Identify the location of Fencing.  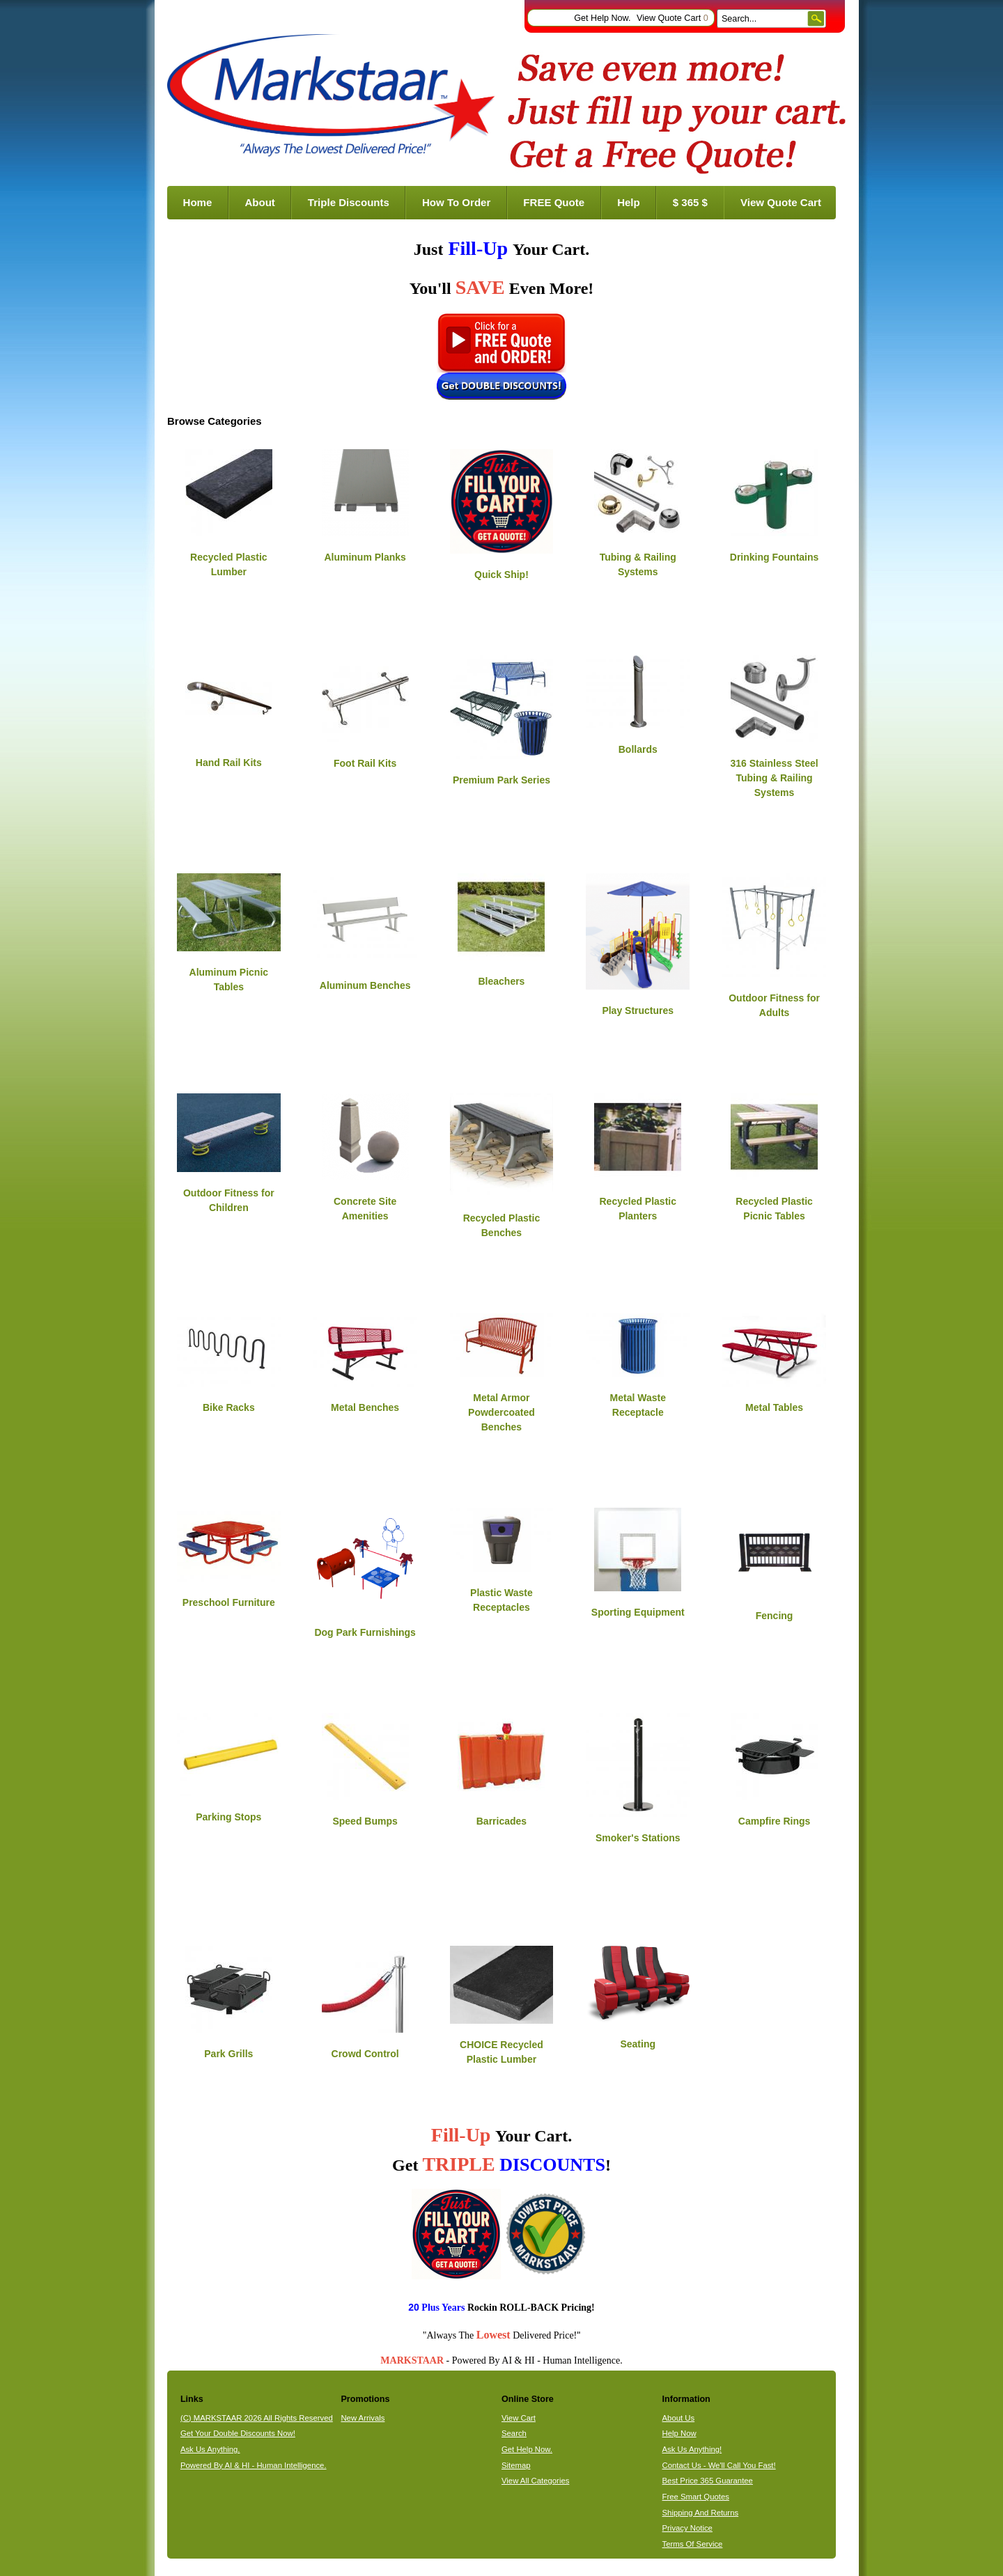
(774, 1615).